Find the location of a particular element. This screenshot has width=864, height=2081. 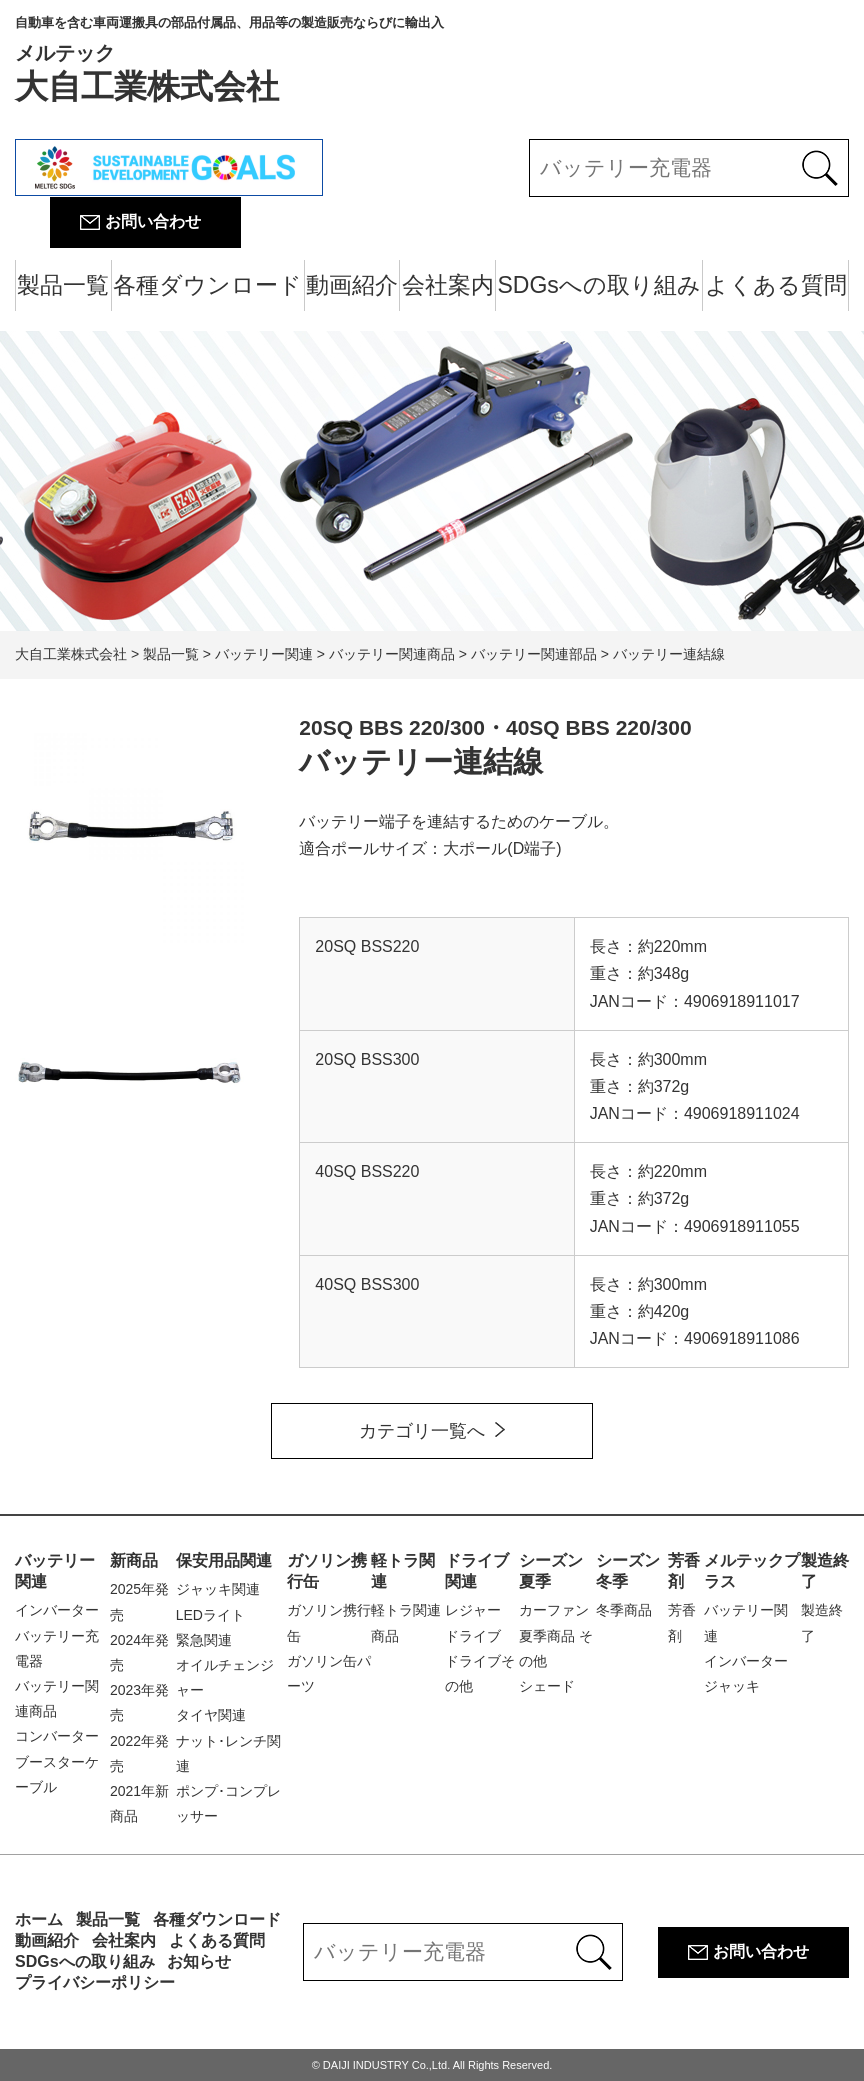

ホーム is located at coordinates (39, 1919).